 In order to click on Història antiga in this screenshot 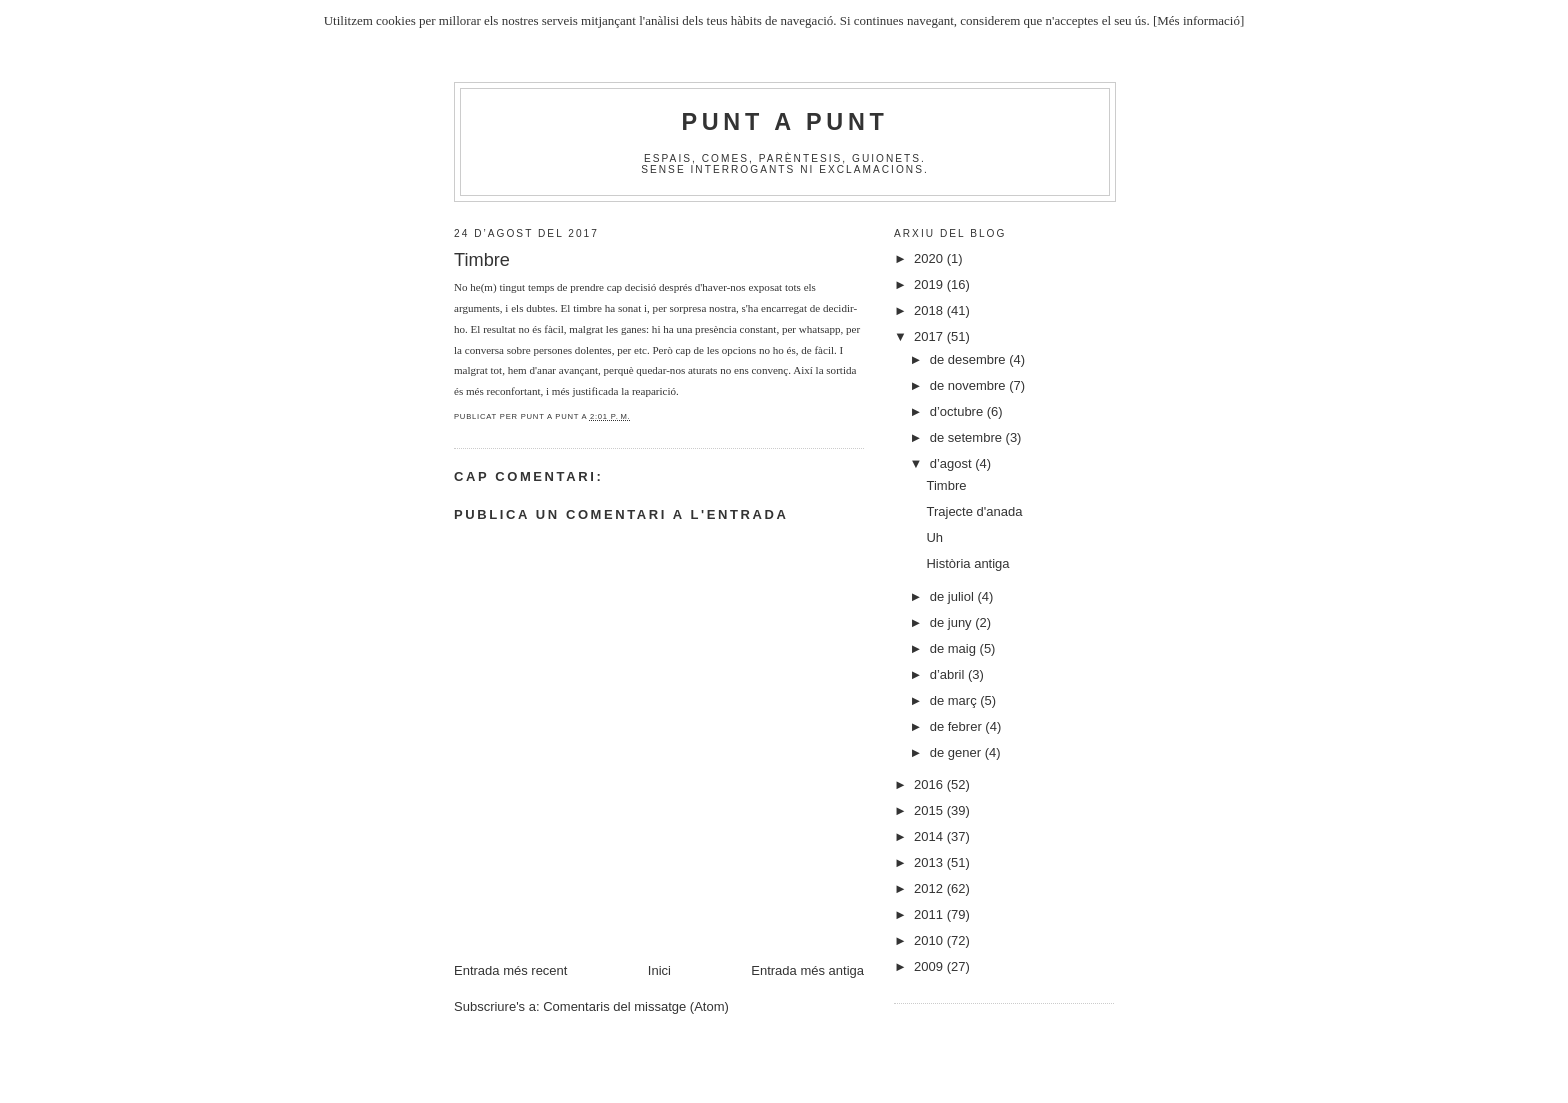, I will do `click(967, 563)`.